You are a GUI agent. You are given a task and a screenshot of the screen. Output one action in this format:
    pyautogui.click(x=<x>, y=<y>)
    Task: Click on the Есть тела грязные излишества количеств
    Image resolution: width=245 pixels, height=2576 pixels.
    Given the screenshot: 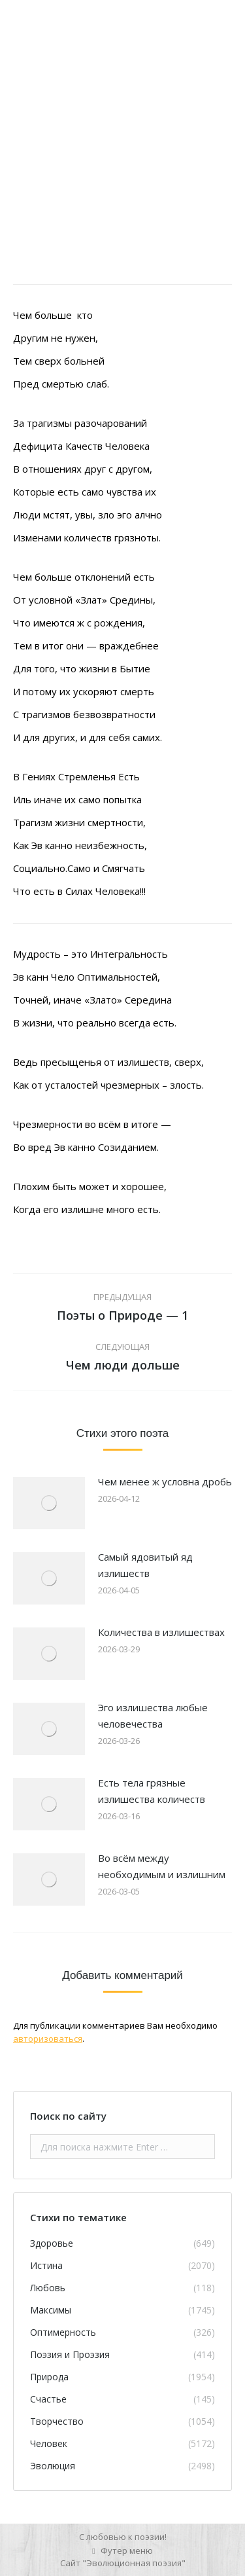 What is the action you would take?
    pyautogui.click(x=151, y=1790)
    